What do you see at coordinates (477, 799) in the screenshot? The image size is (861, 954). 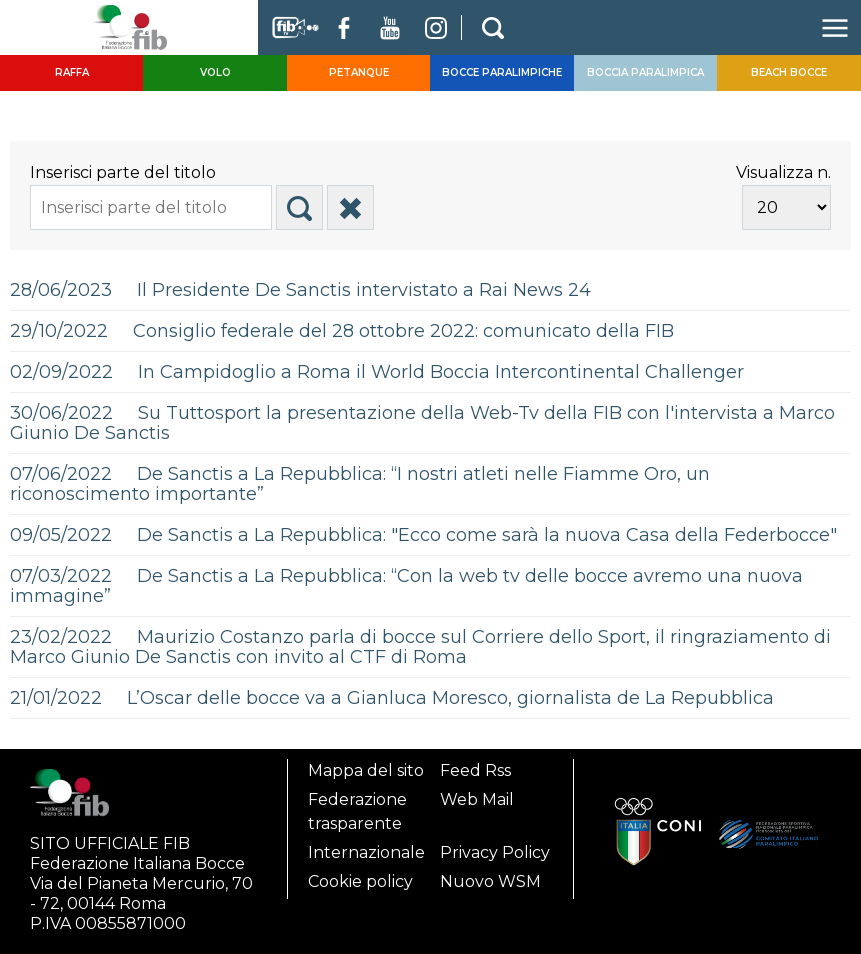 I see `Web Mail` at bounding box center [477, 799].